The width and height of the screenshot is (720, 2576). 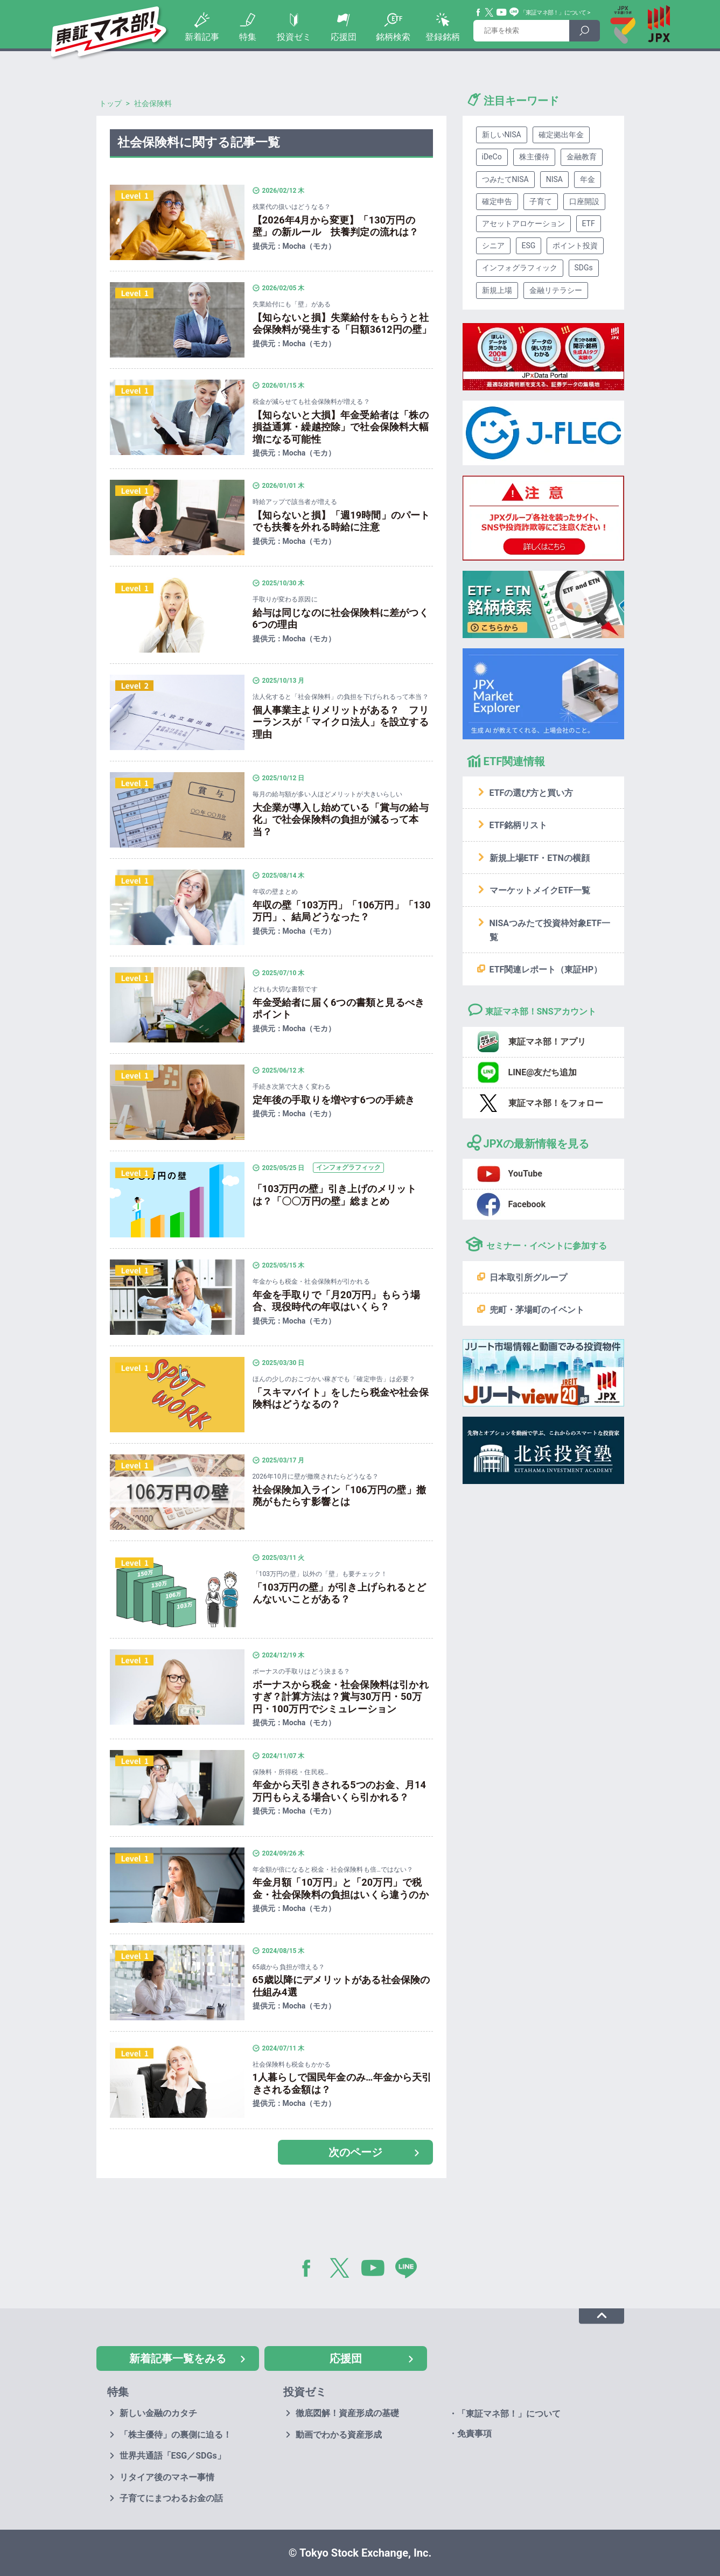 What do you see at coordinates (177, 2358) in the screenshot?
I see `新着記事一覧をみる` at bounding box center [177, 2358].